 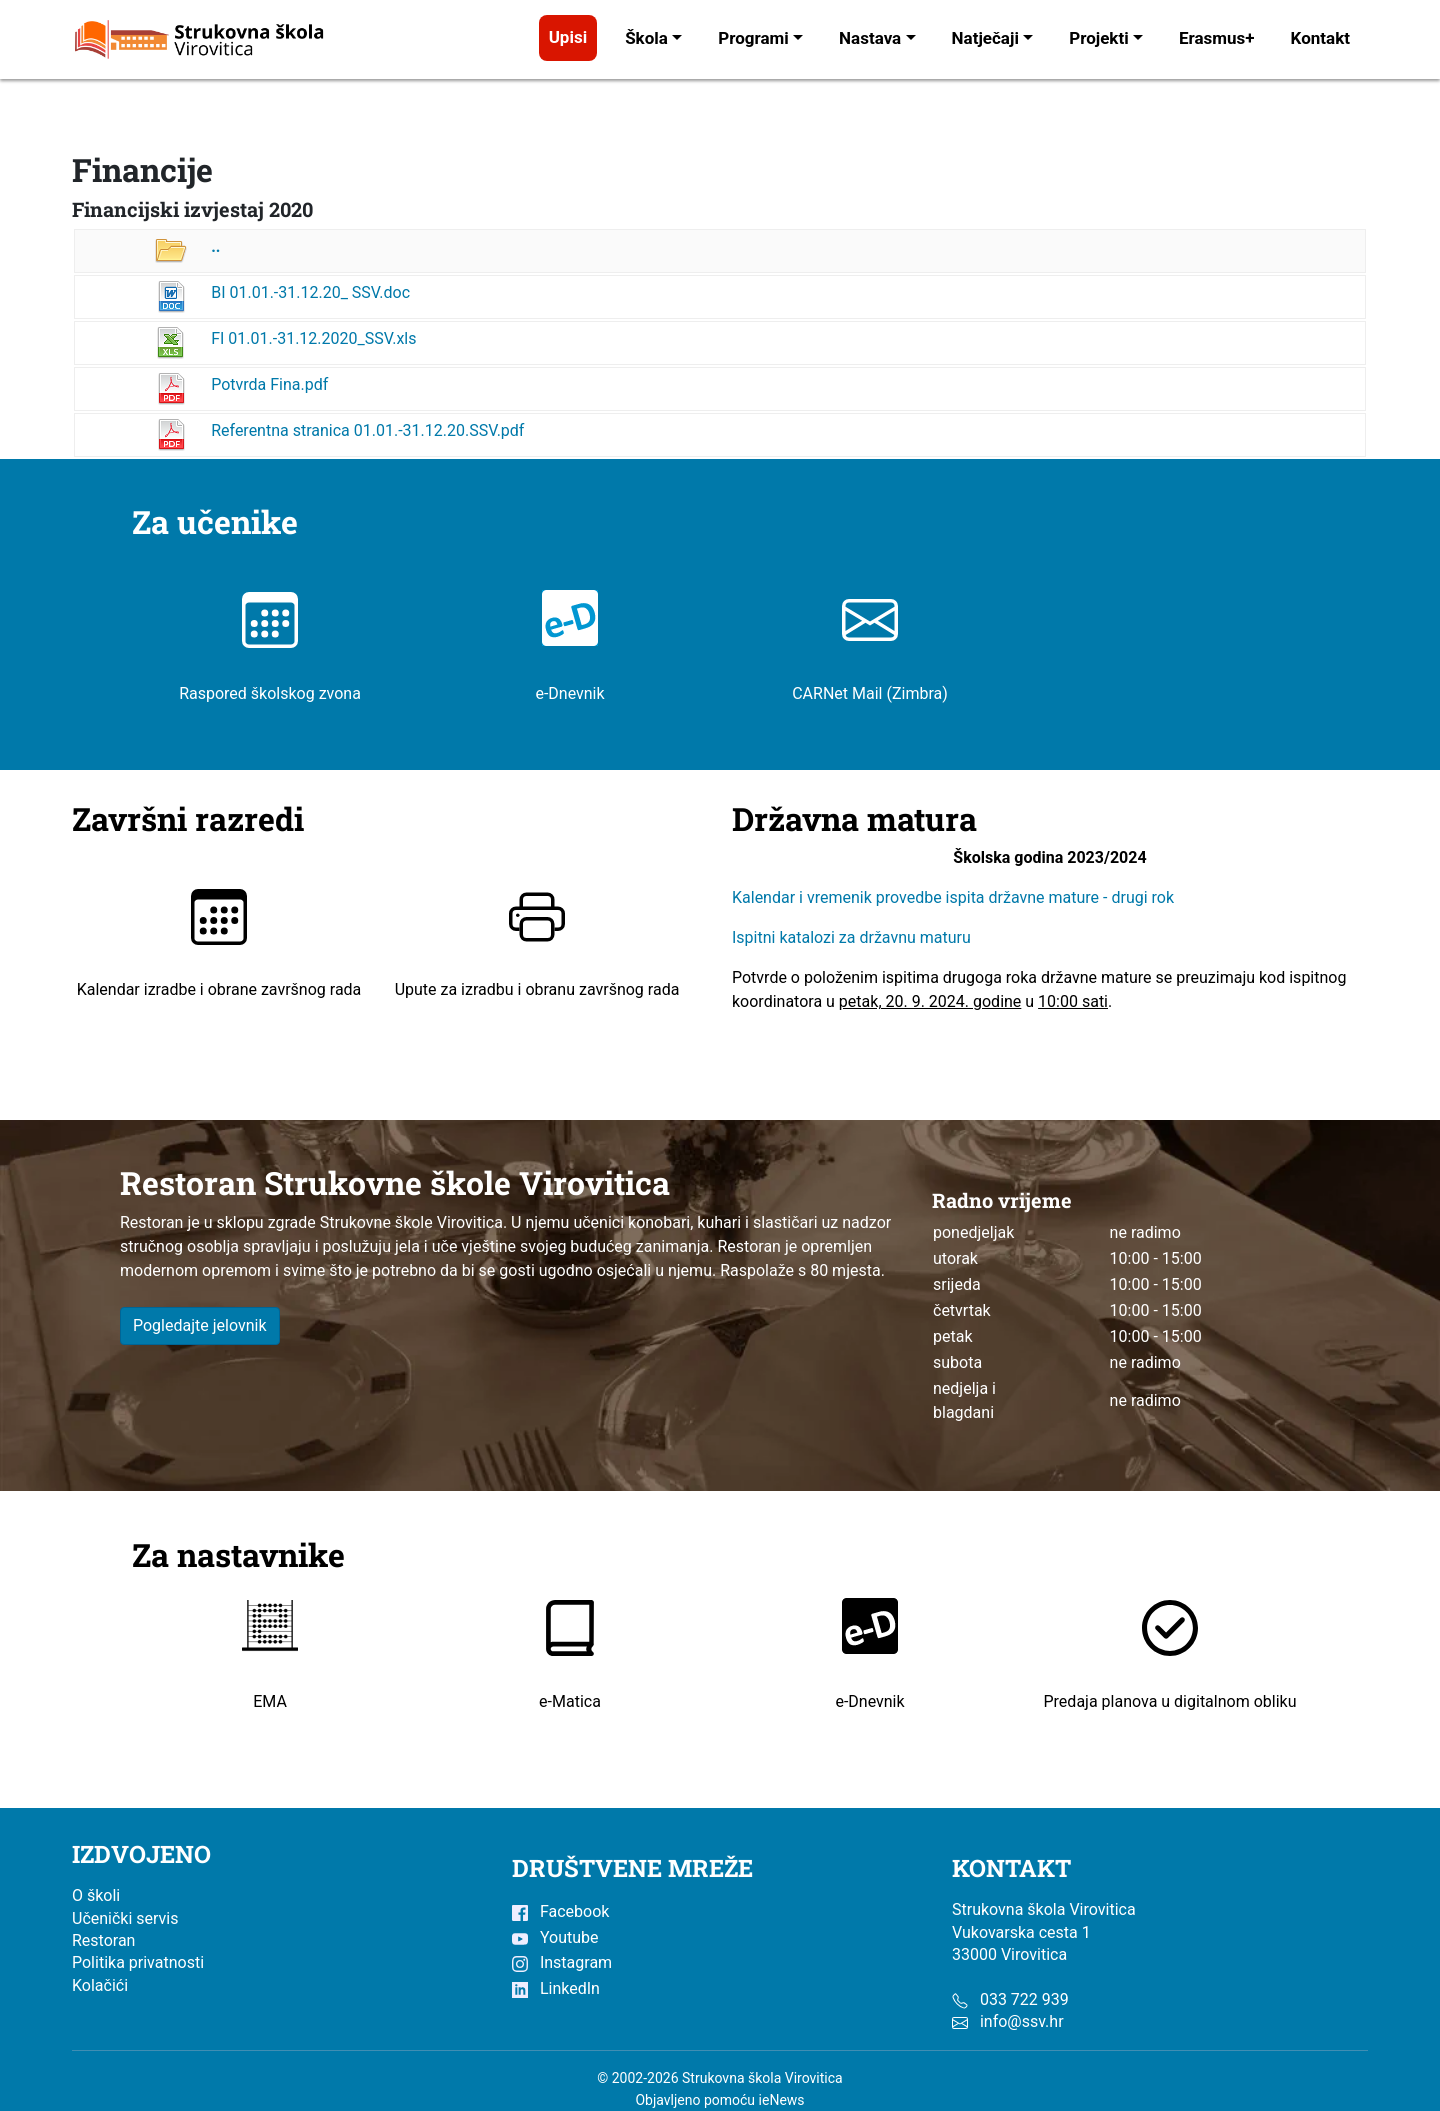 What do you see at coordinates (562, 1962) in the screenshot?
I see `Instagram` at bounding box center [562, 1962].